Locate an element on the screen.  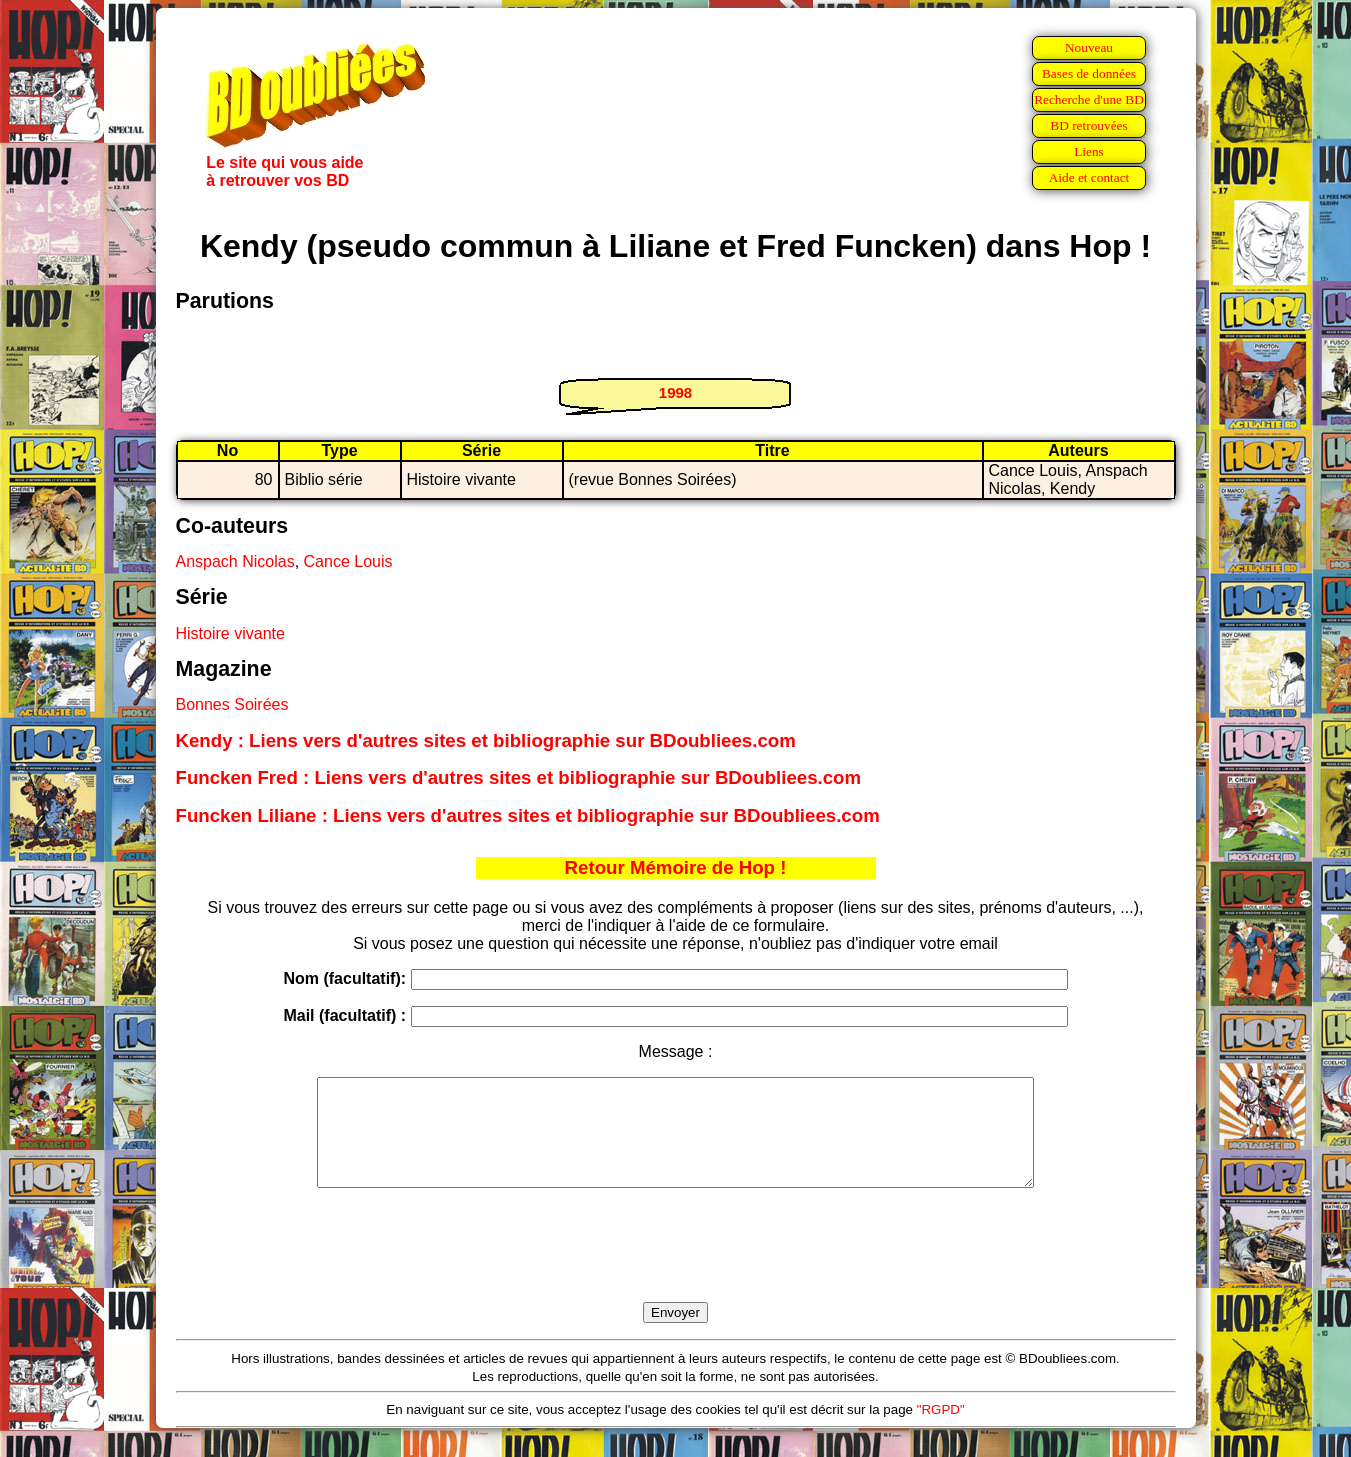
Aide et contact is located at coordinates (1089, 177).